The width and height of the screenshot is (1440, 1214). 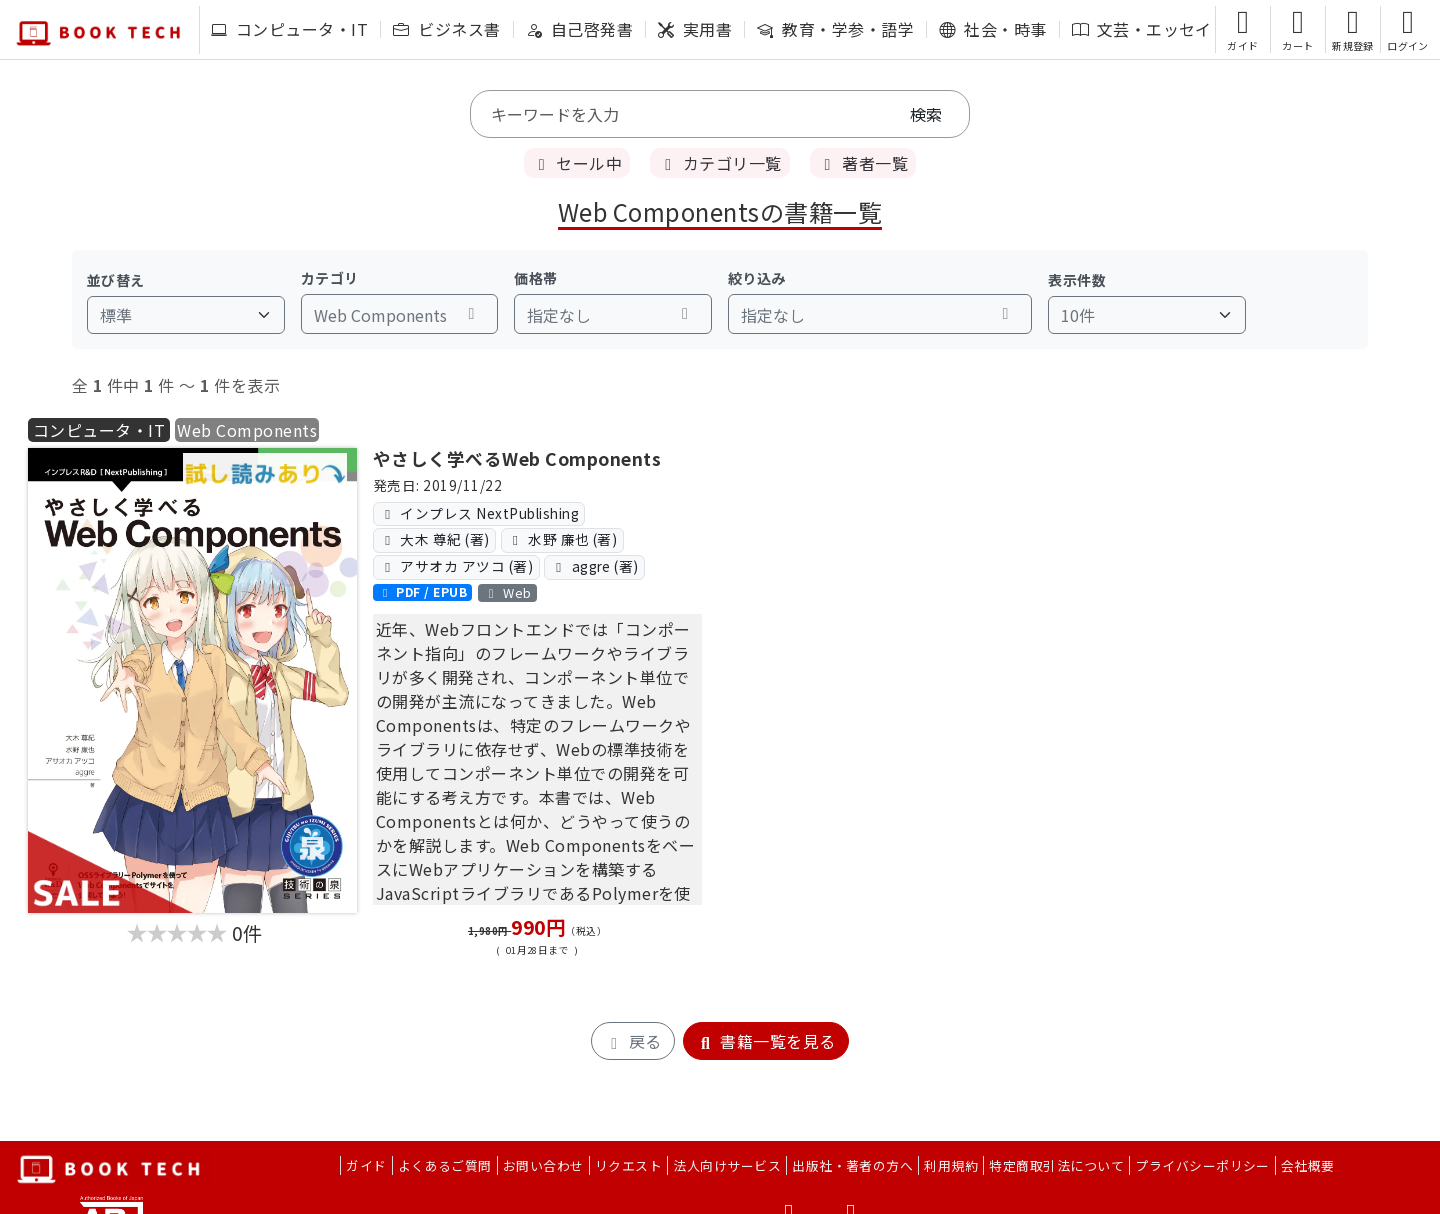 What do you see at coordinates (695, 29) in the screenshot?
I see `実用書` at bounding box center [695, 29].